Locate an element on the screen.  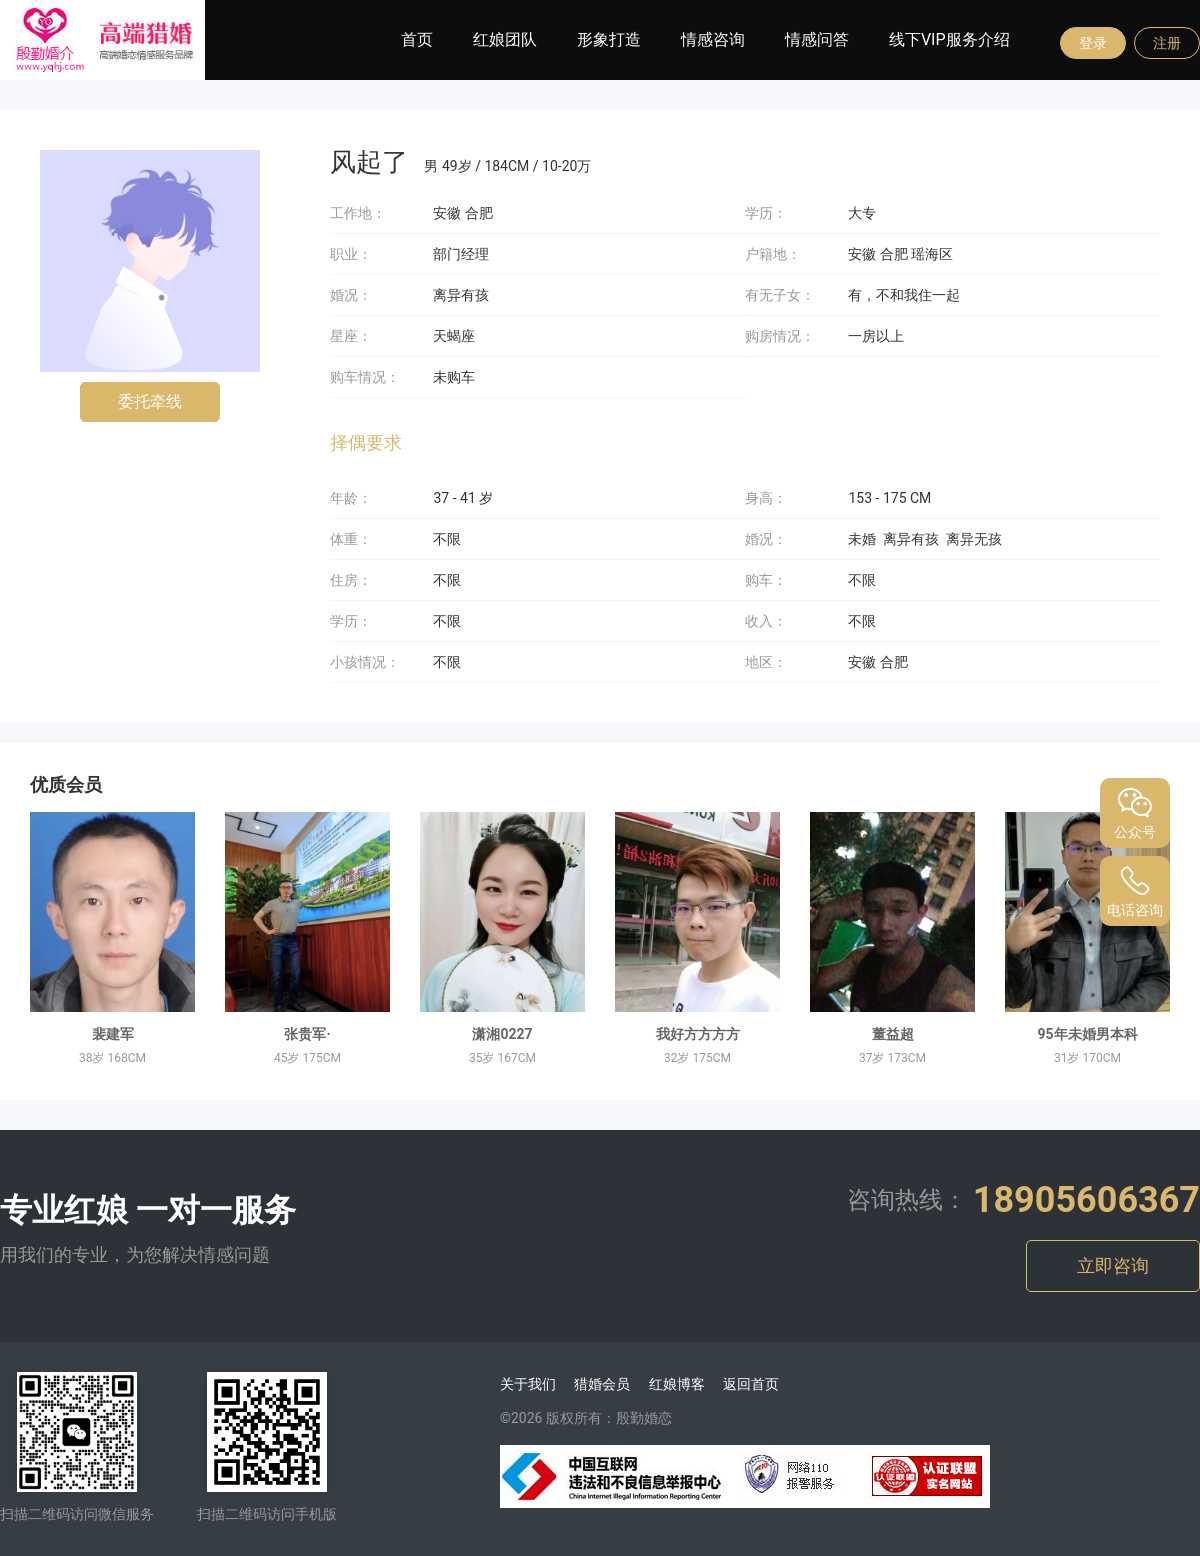
我好方方方方 is located at coordinates (698, 1034).